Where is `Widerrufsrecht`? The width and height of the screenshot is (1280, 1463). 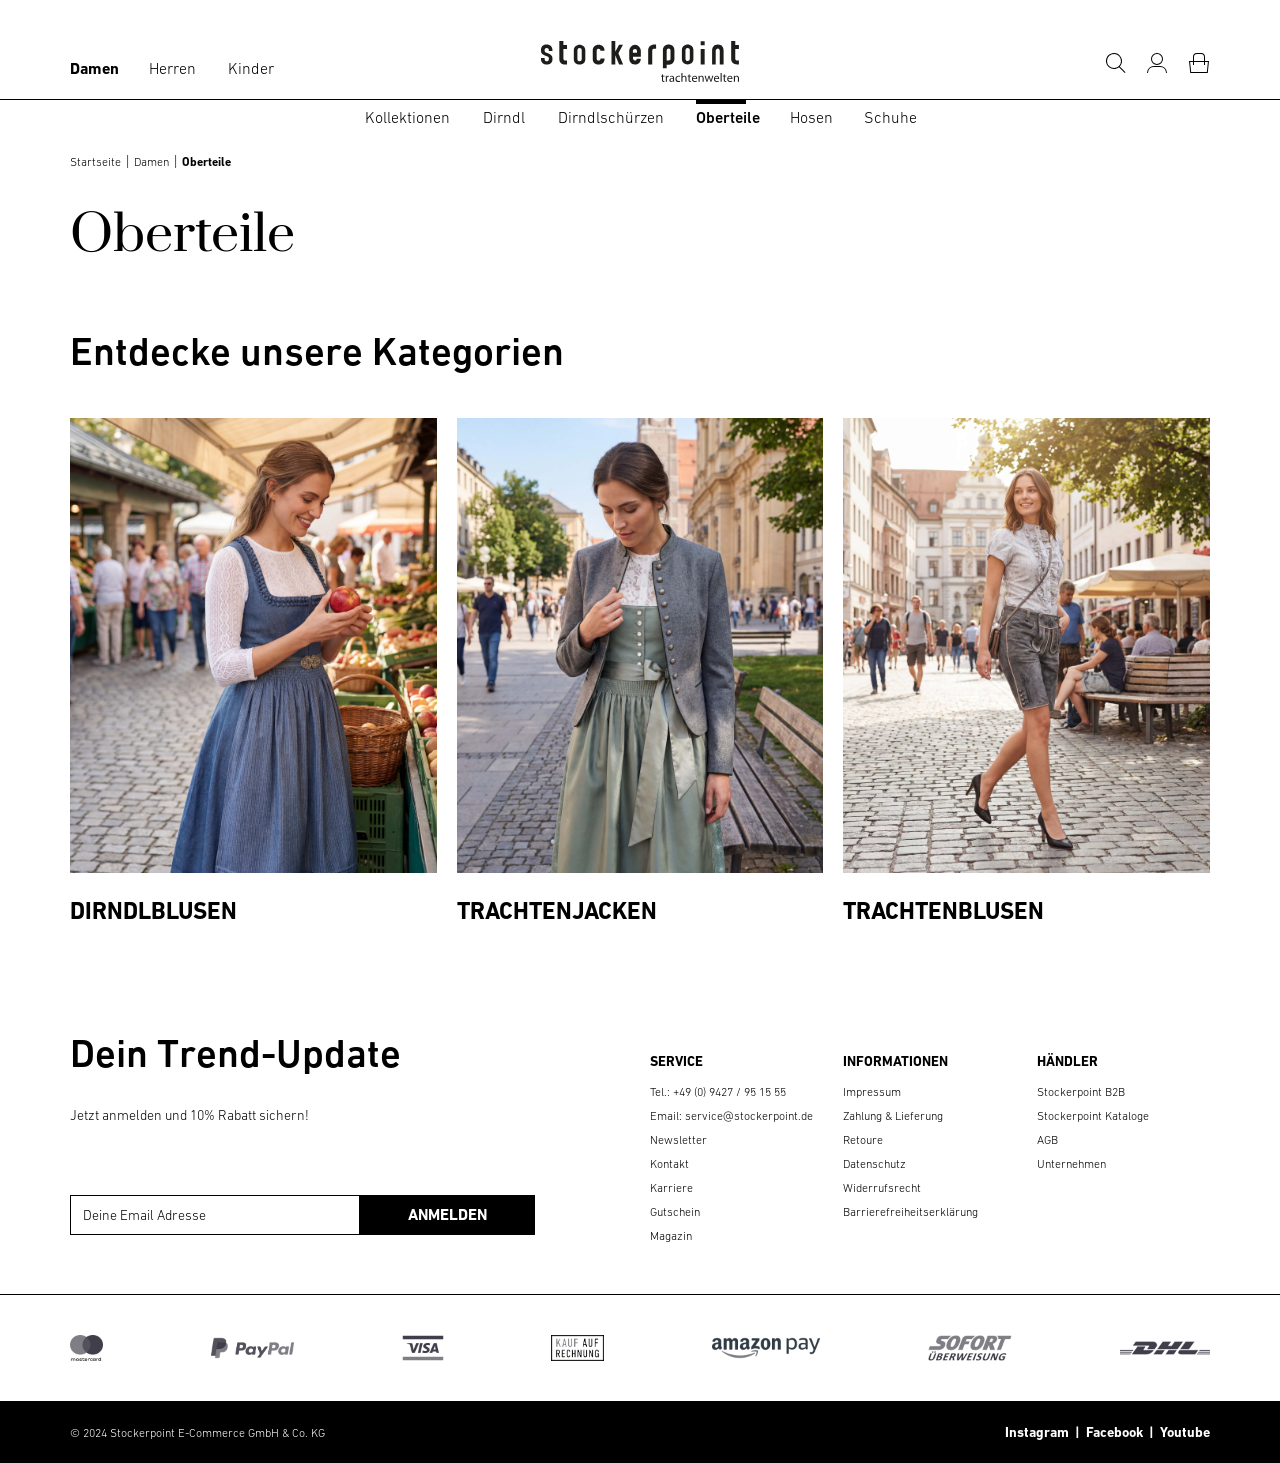 Widerrufsrecht is located at coordinates (882, 1188).